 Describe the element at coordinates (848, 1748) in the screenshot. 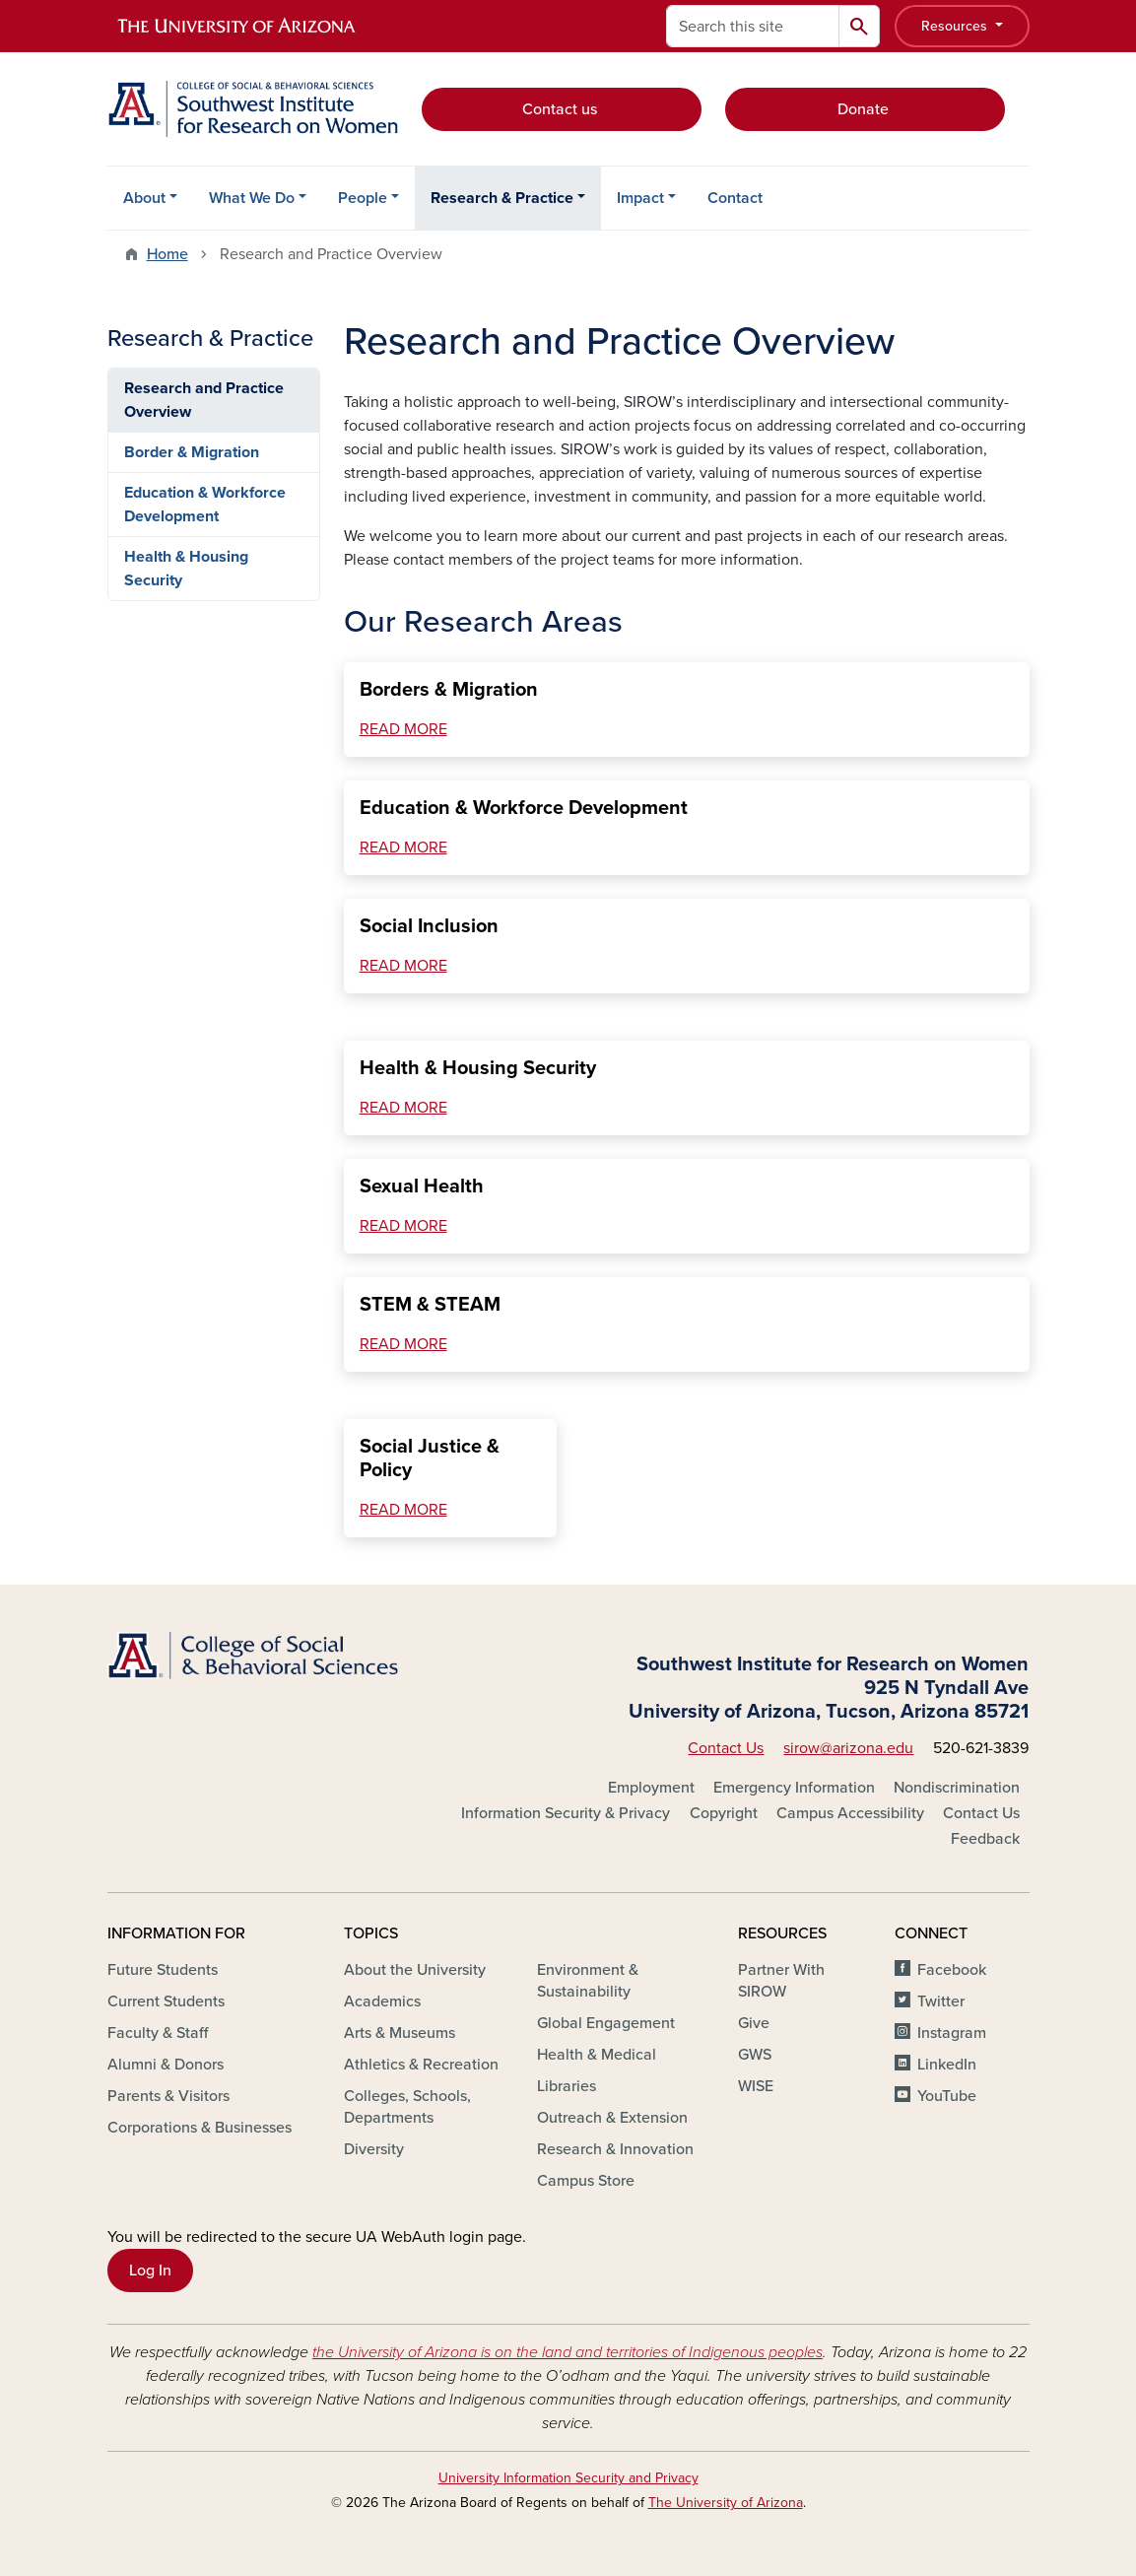

I see `sirow@arizona.edu` at that location.